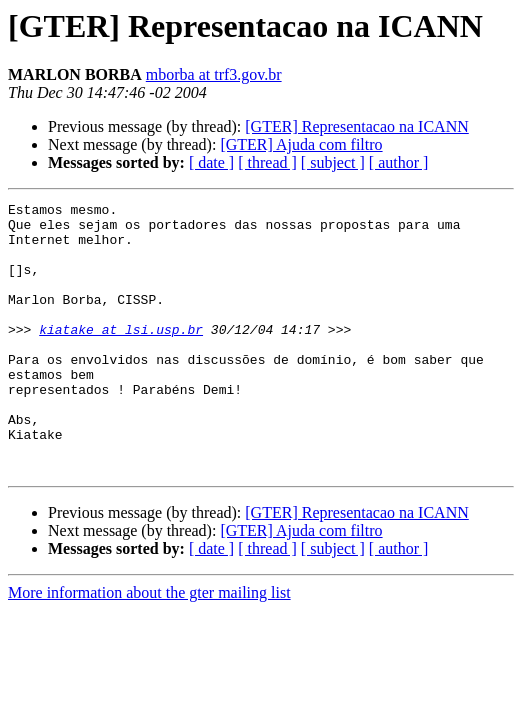 This screenshot has width=522, height=720. Describe the element at coordinates (301, 144) in the screenshot. I see `[GTER] Ajuda com filtro` at that location.